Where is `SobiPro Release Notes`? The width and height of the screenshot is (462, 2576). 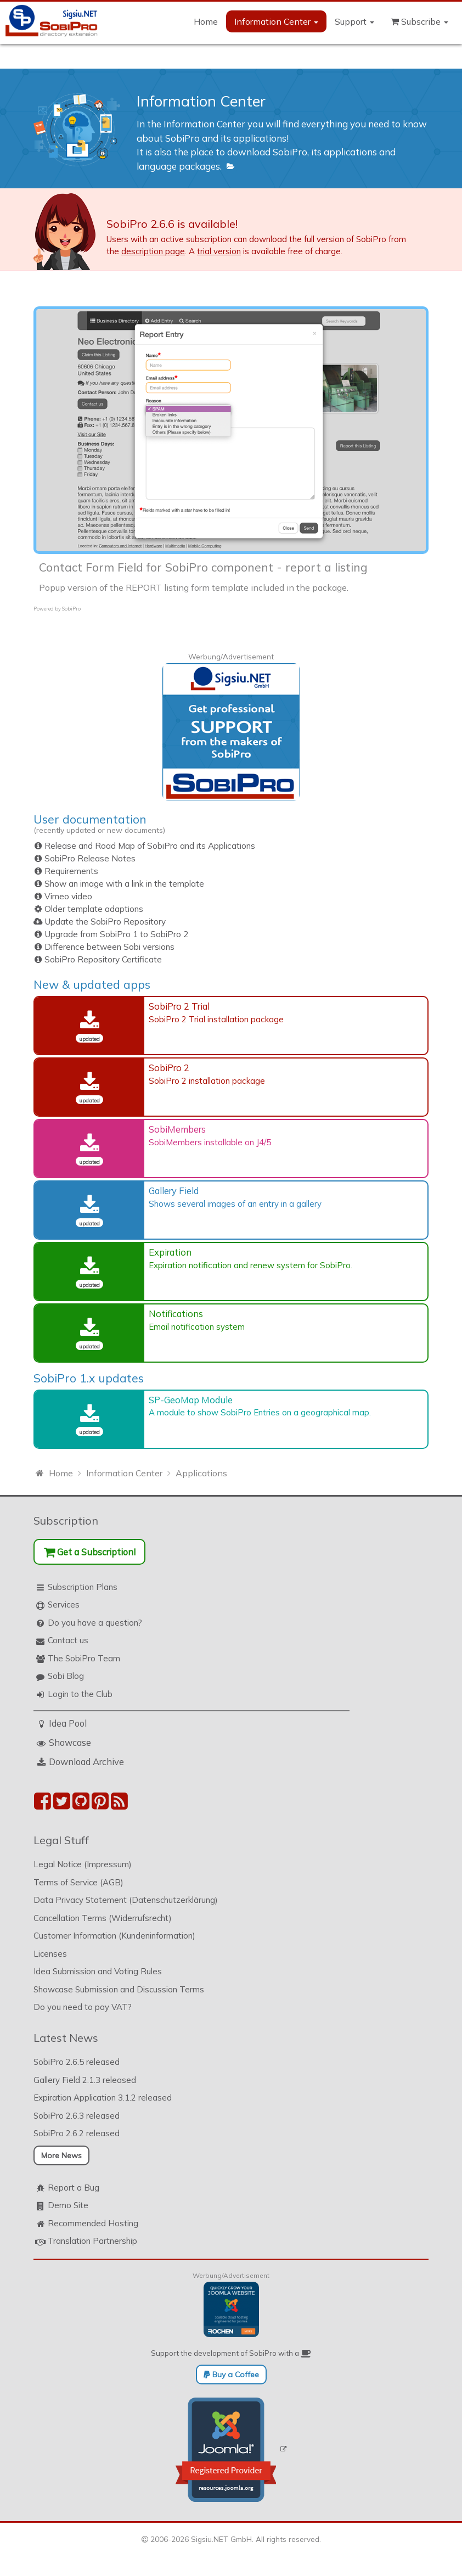
SobiPro Release Notes is located at coordinates (90, 858).